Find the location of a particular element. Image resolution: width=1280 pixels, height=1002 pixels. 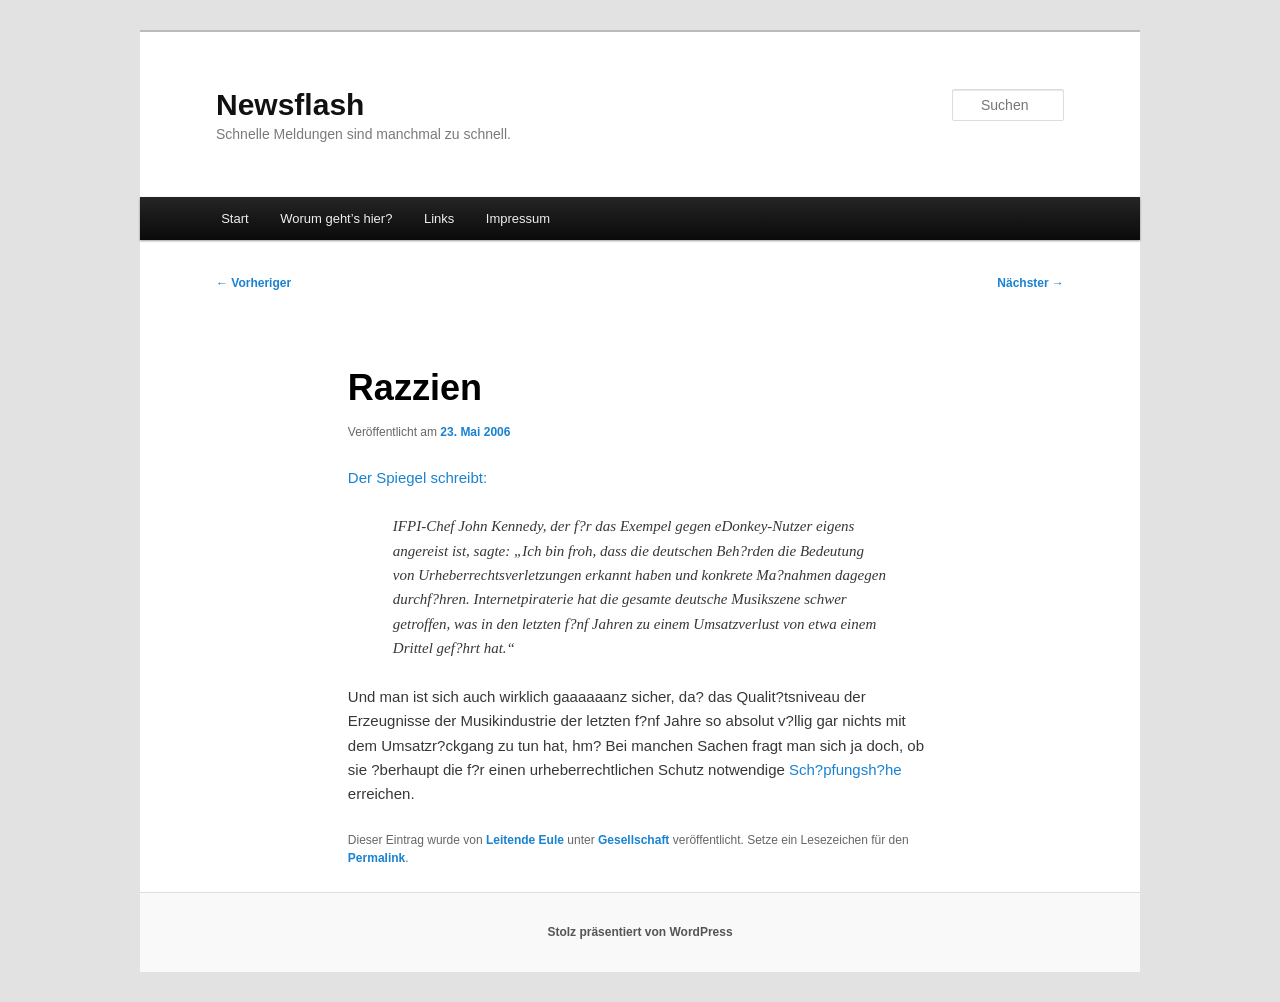

Links is located at coordinates (439, 218).